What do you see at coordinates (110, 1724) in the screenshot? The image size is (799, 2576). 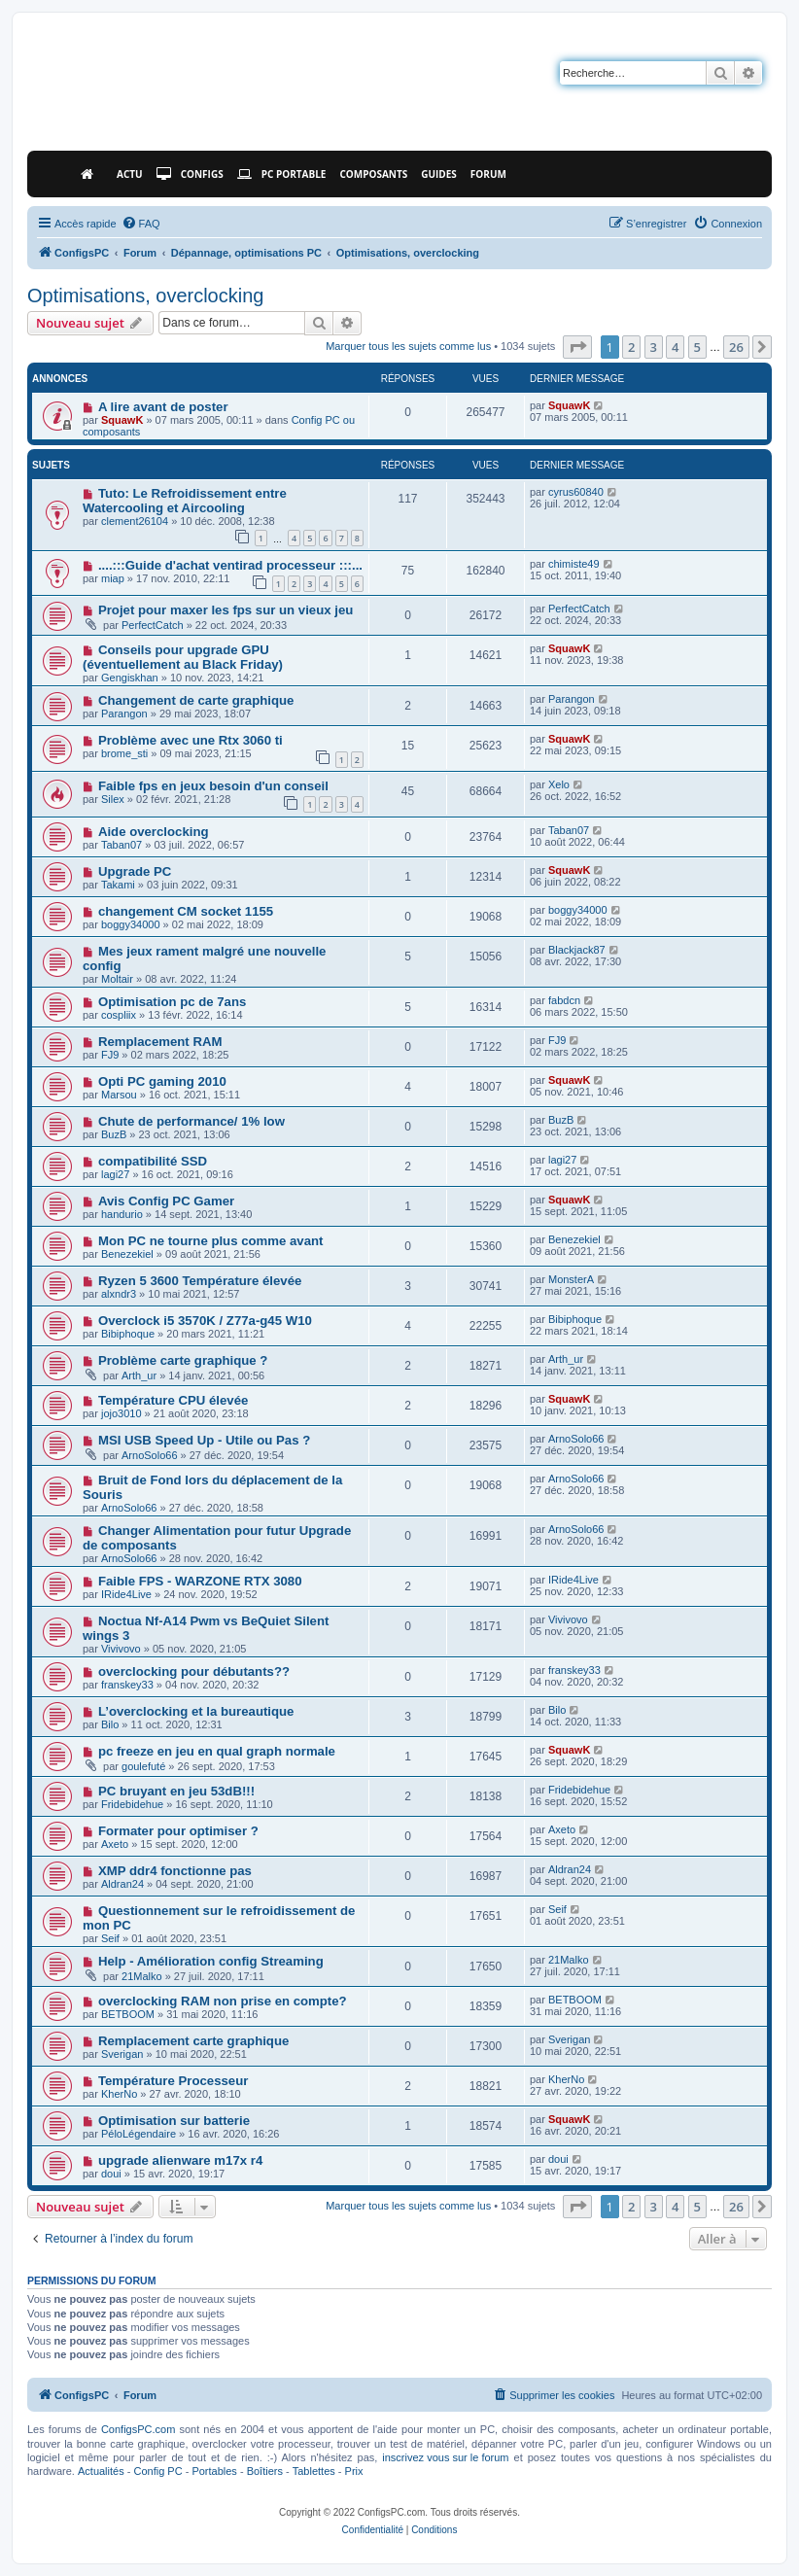 I see `Bilo` at bounding box center [110, 1724].